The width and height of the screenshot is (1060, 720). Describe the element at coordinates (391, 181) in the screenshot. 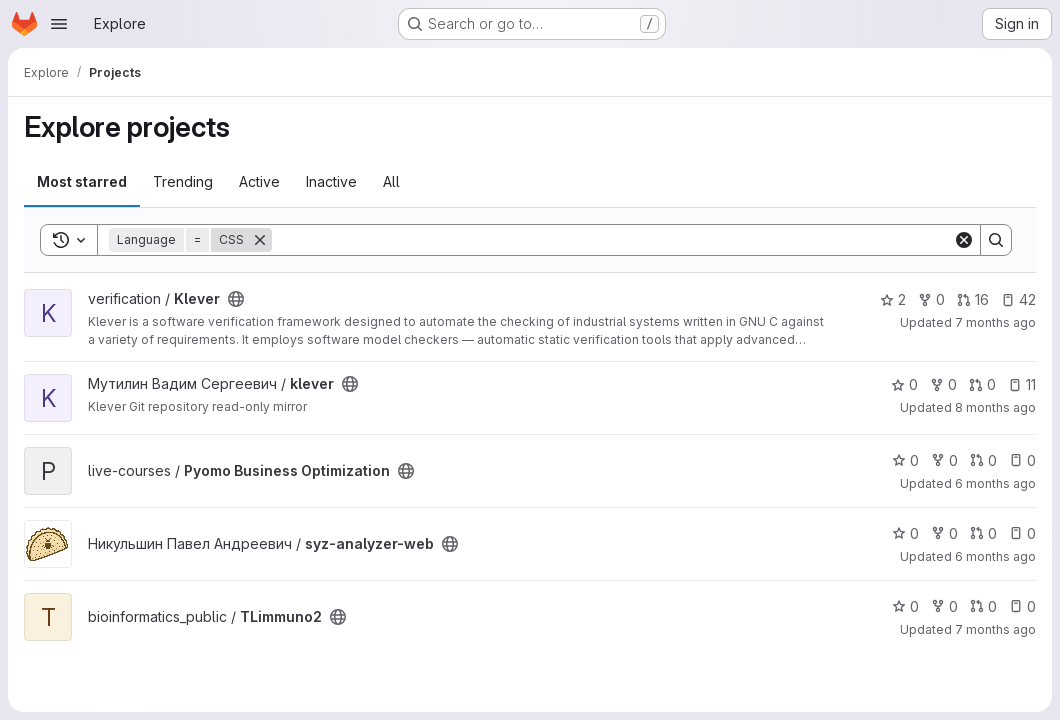

I see `All [tab]` at that location.